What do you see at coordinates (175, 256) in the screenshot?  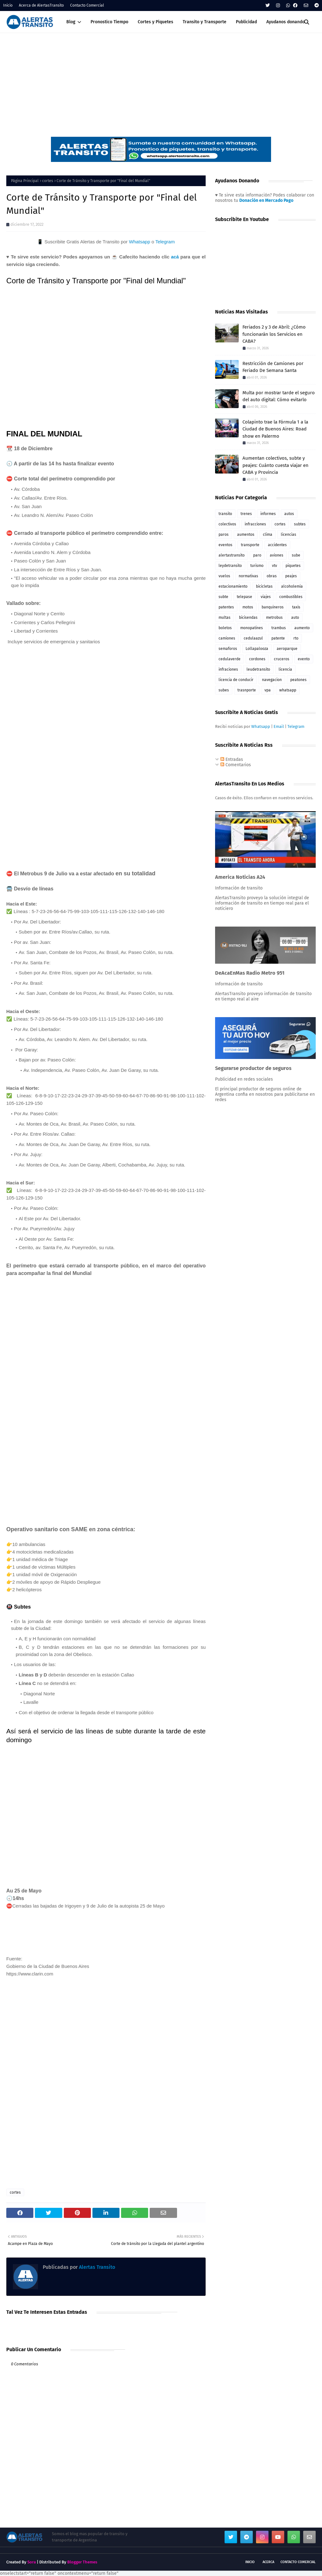 I see `acá` at bounding box center [175, 256].